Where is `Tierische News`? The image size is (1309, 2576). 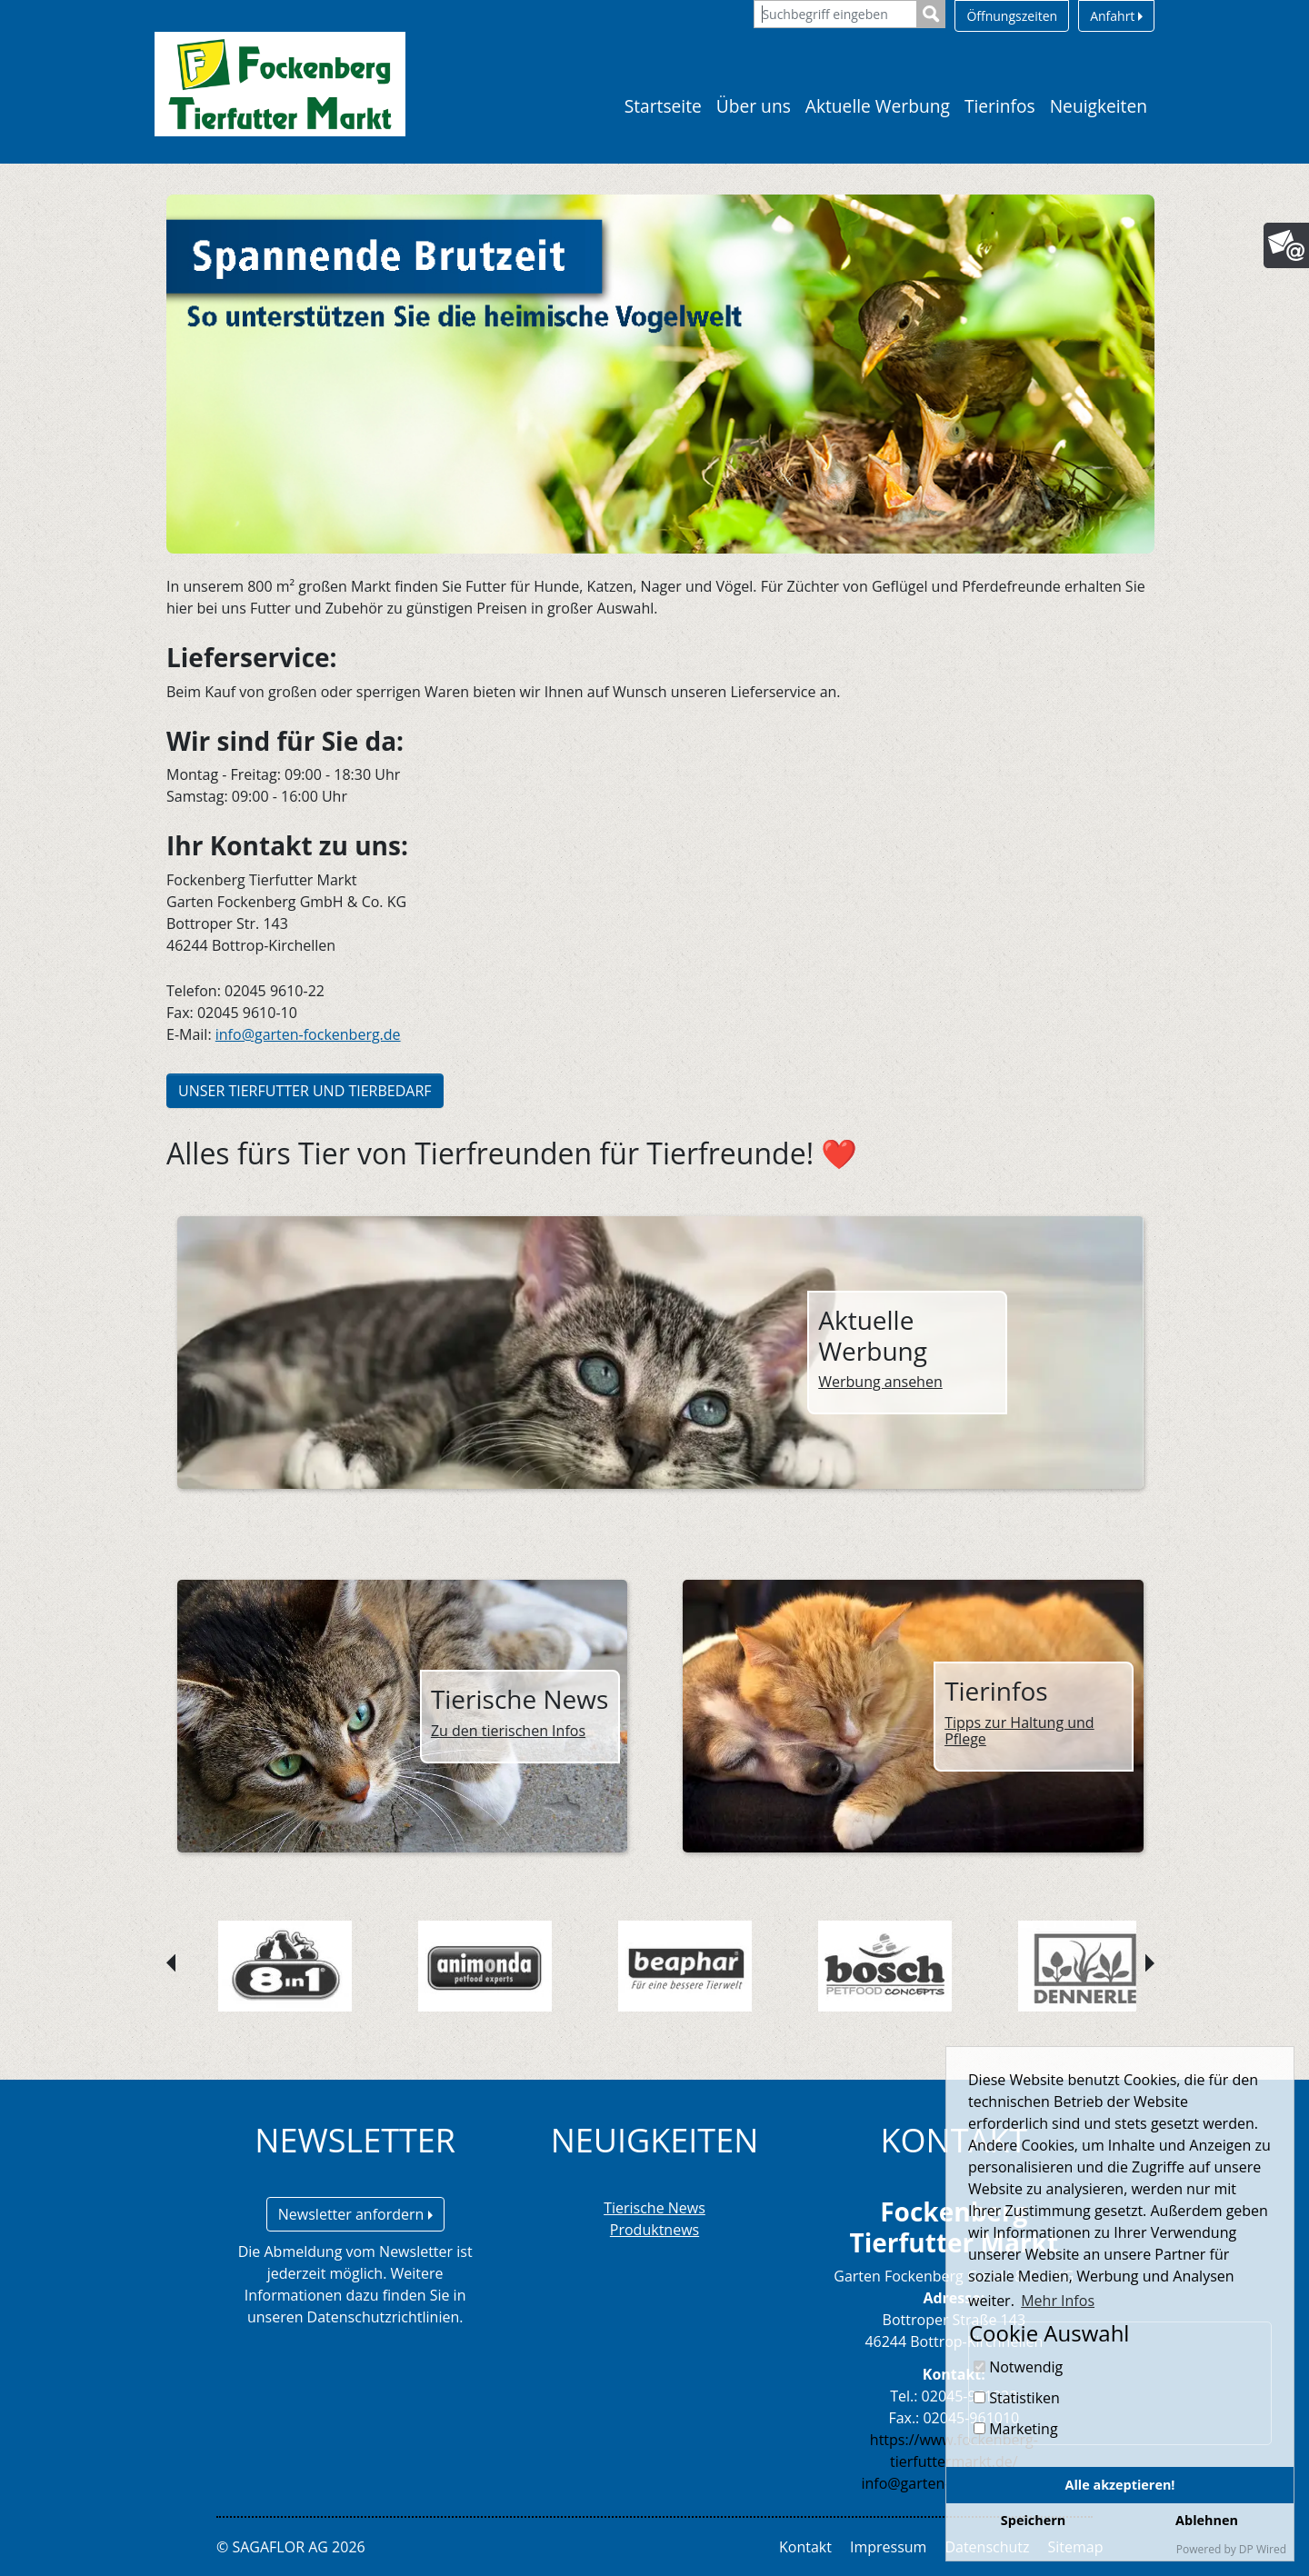
Tierische News is located at coordinates (654, 2208).